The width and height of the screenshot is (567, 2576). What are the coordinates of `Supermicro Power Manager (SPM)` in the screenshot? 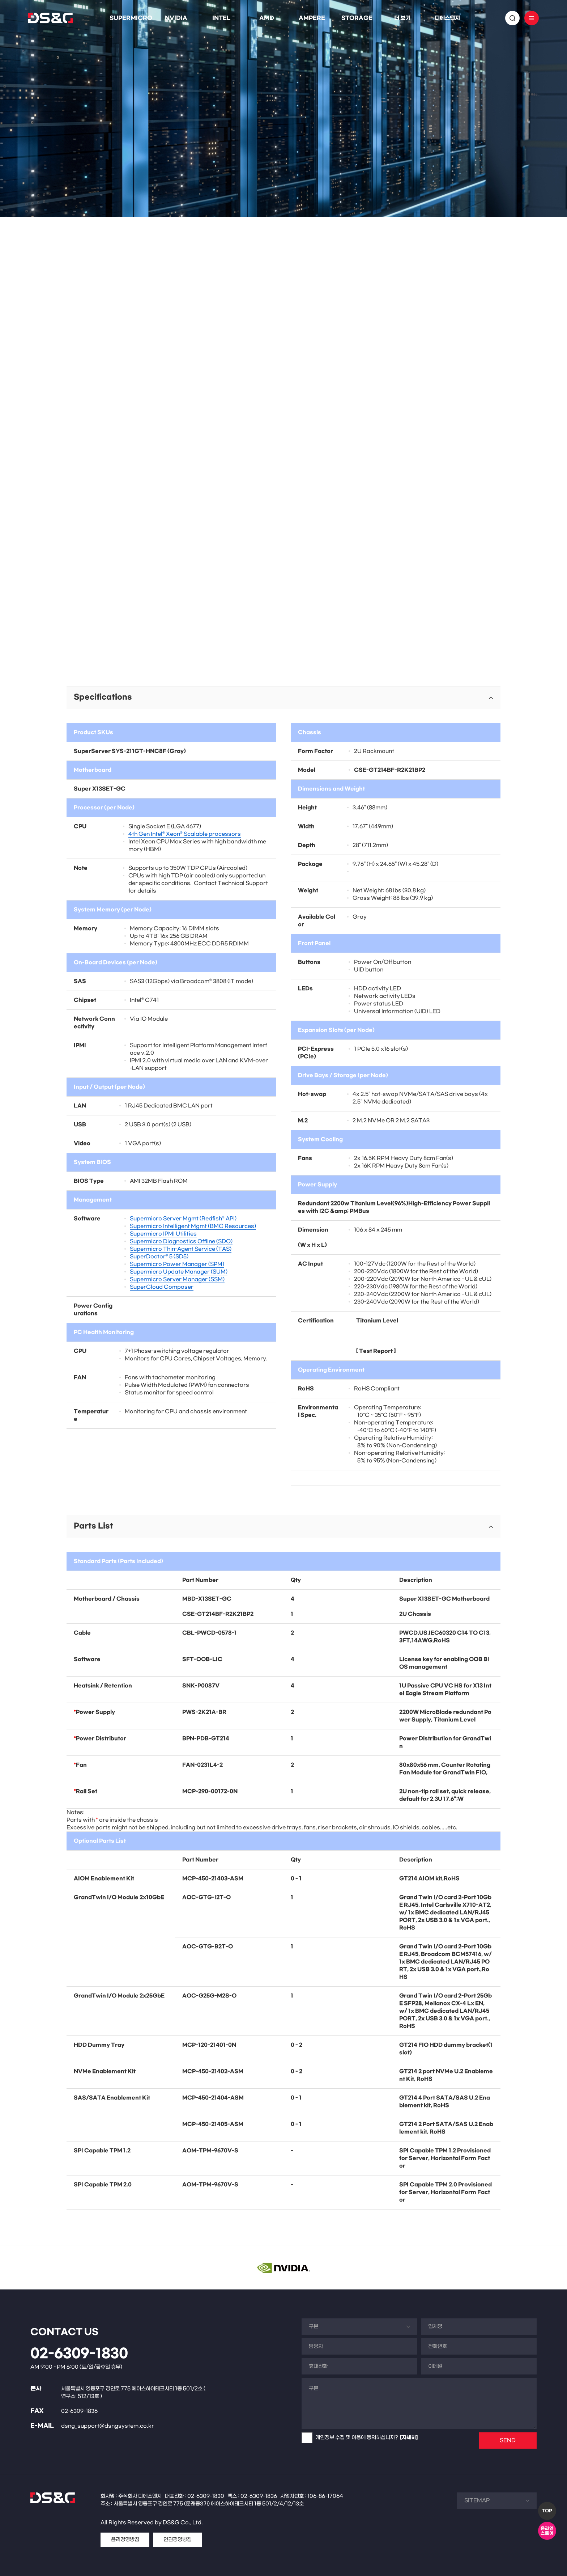 It's located at (177, 1264).